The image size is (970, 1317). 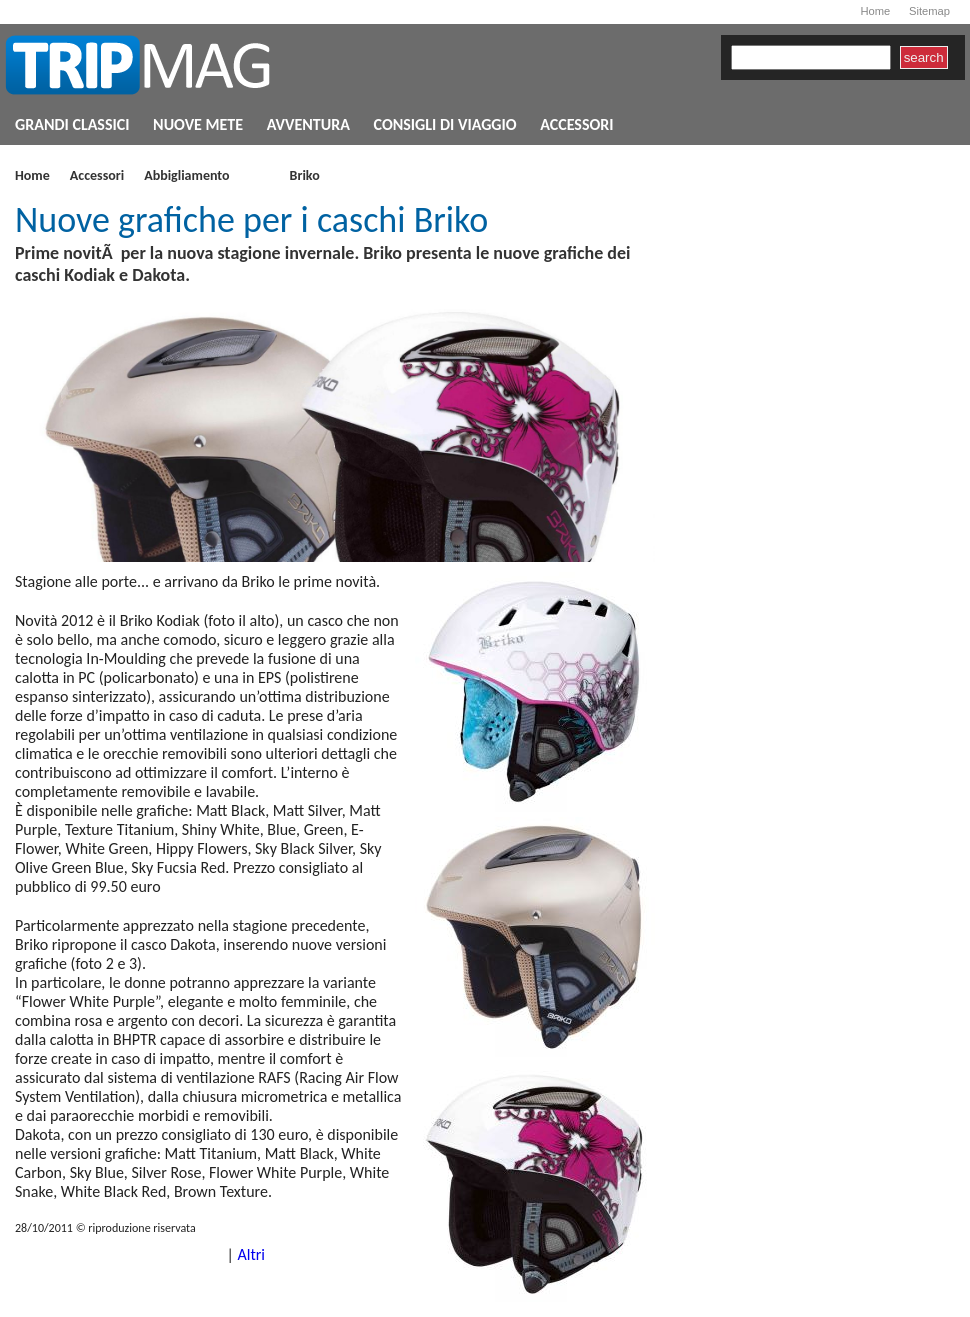 I want to click on ACCESSORI, so click(x=576, y=124).